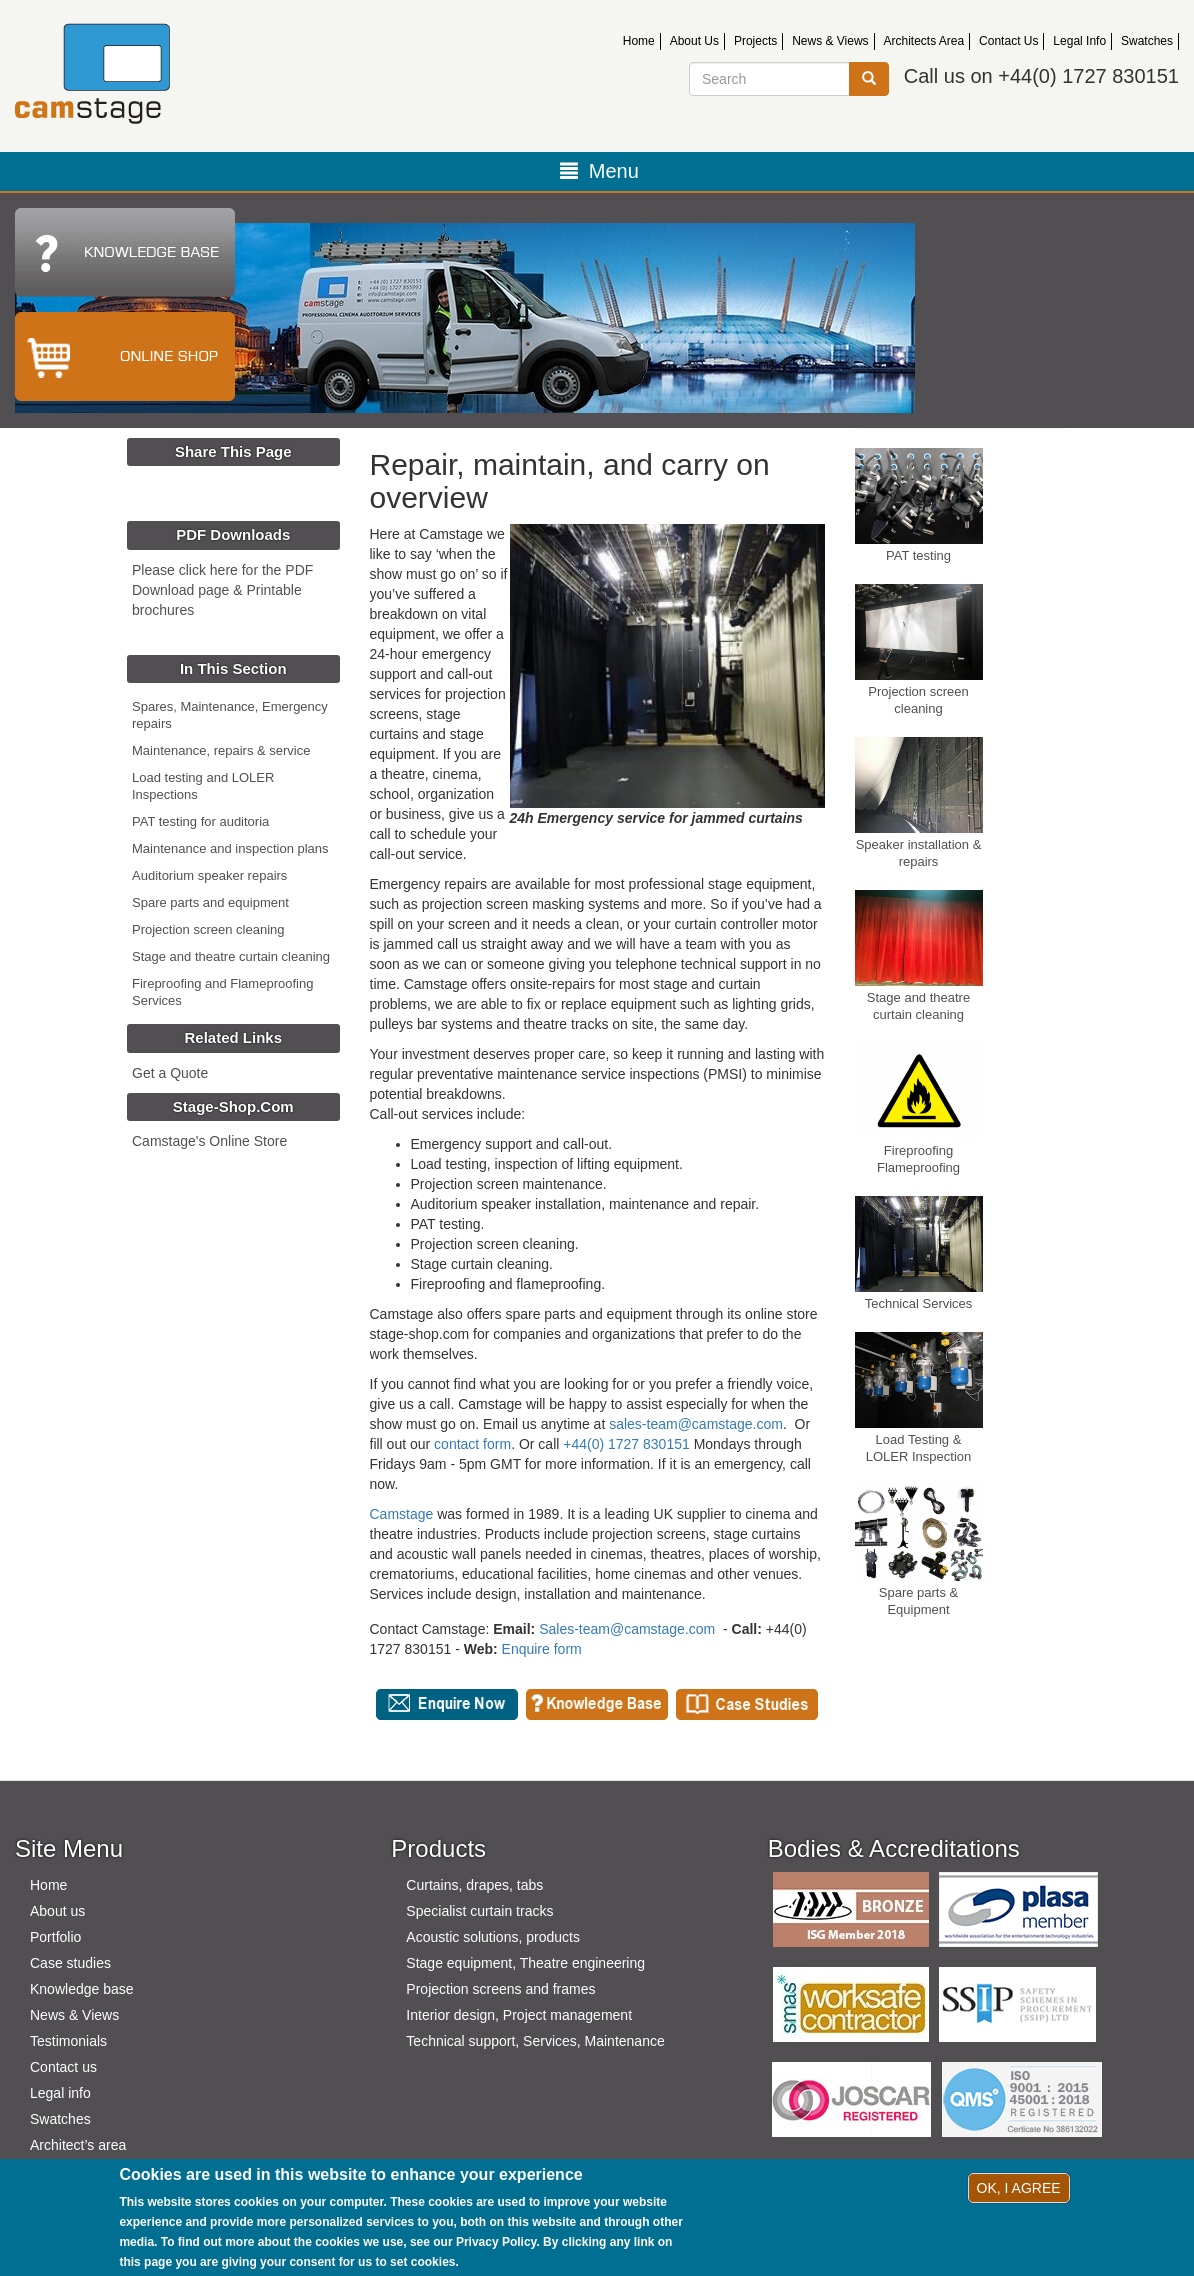  I want to click on Technical support, Services, Maintenance, so click(535, 2041).